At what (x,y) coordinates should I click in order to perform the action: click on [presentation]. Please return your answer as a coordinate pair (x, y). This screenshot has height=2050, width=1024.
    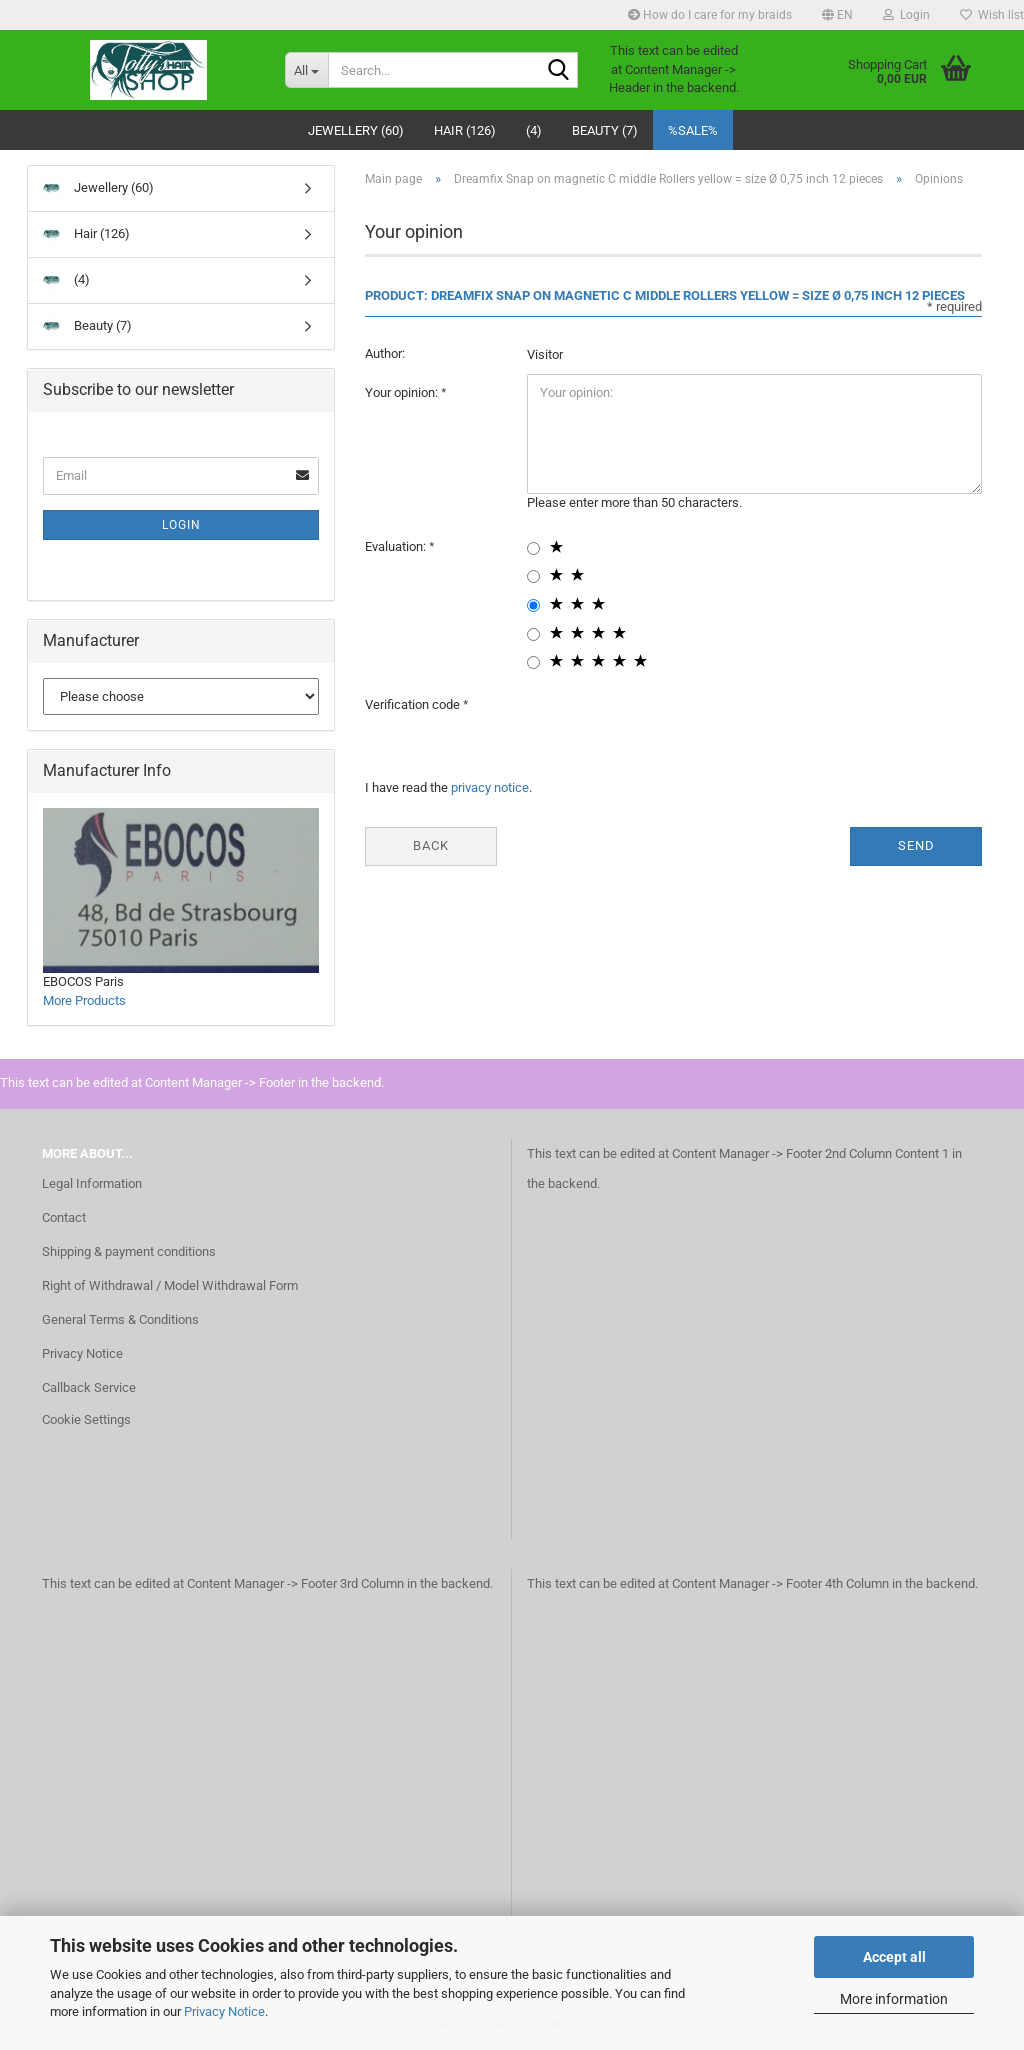
    Looking at the image, I should click on (679, 725).